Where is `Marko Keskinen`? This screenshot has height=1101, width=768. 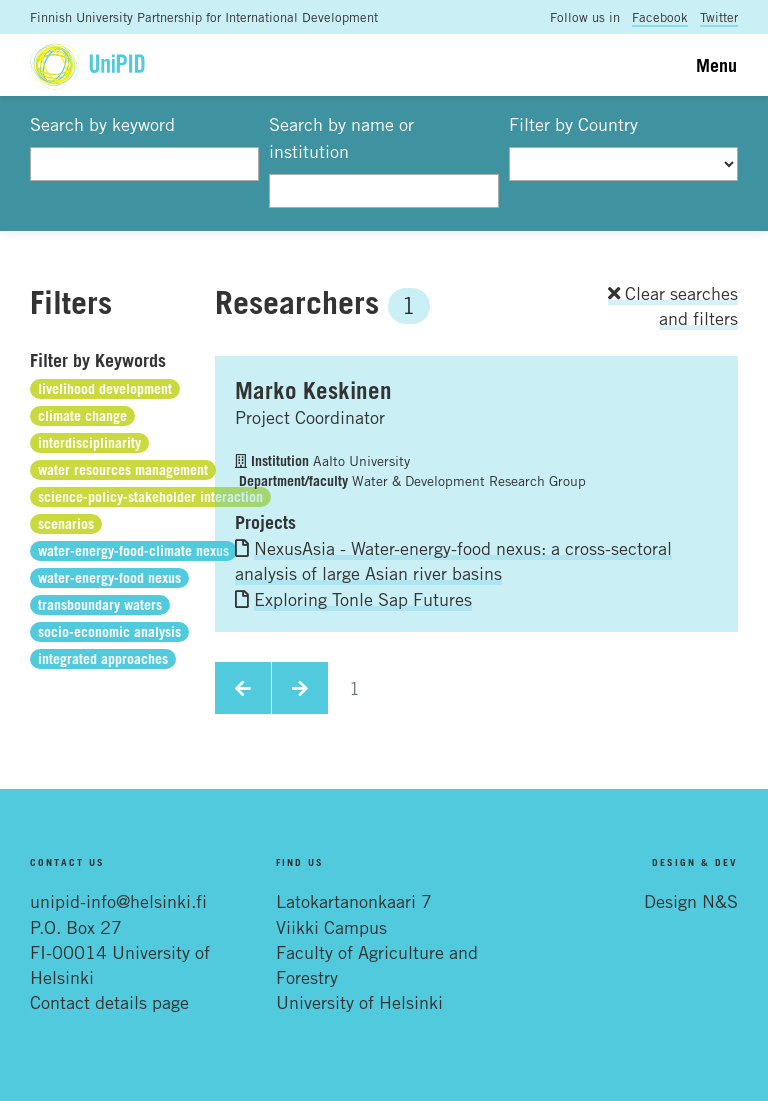 Marko Keskinen is located at coordinates (313, 390).